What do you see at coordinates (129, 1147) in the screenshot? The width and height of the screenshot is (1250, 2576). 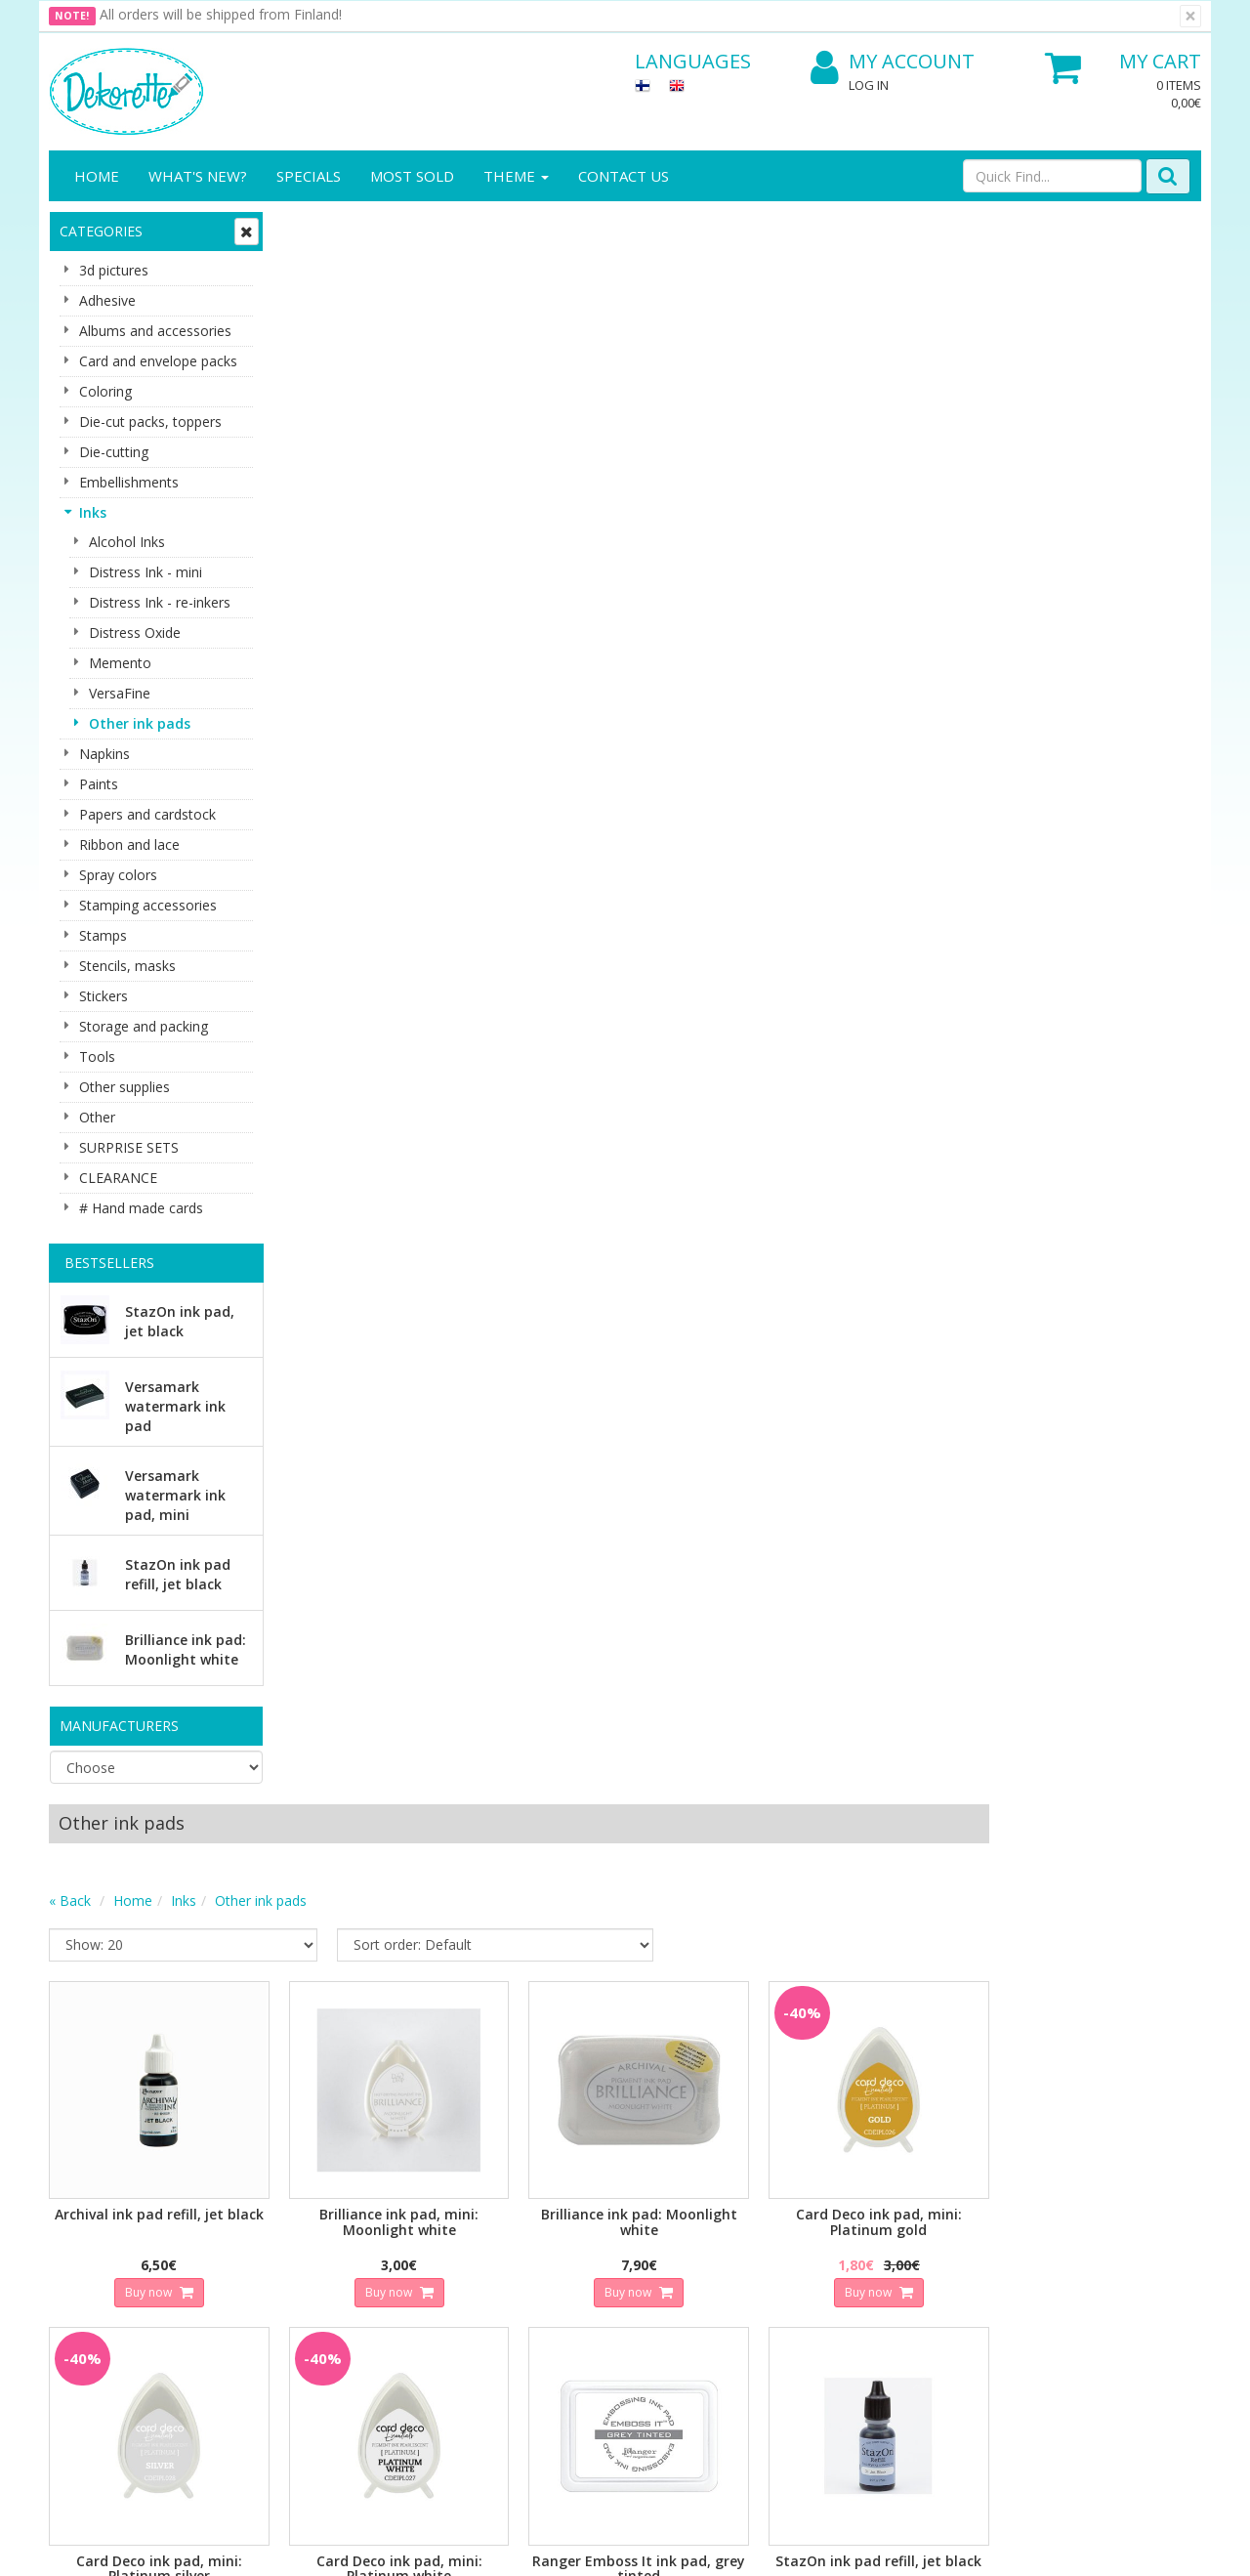 I see `SURPRISE SETS` at bounding box center [129, 1147].